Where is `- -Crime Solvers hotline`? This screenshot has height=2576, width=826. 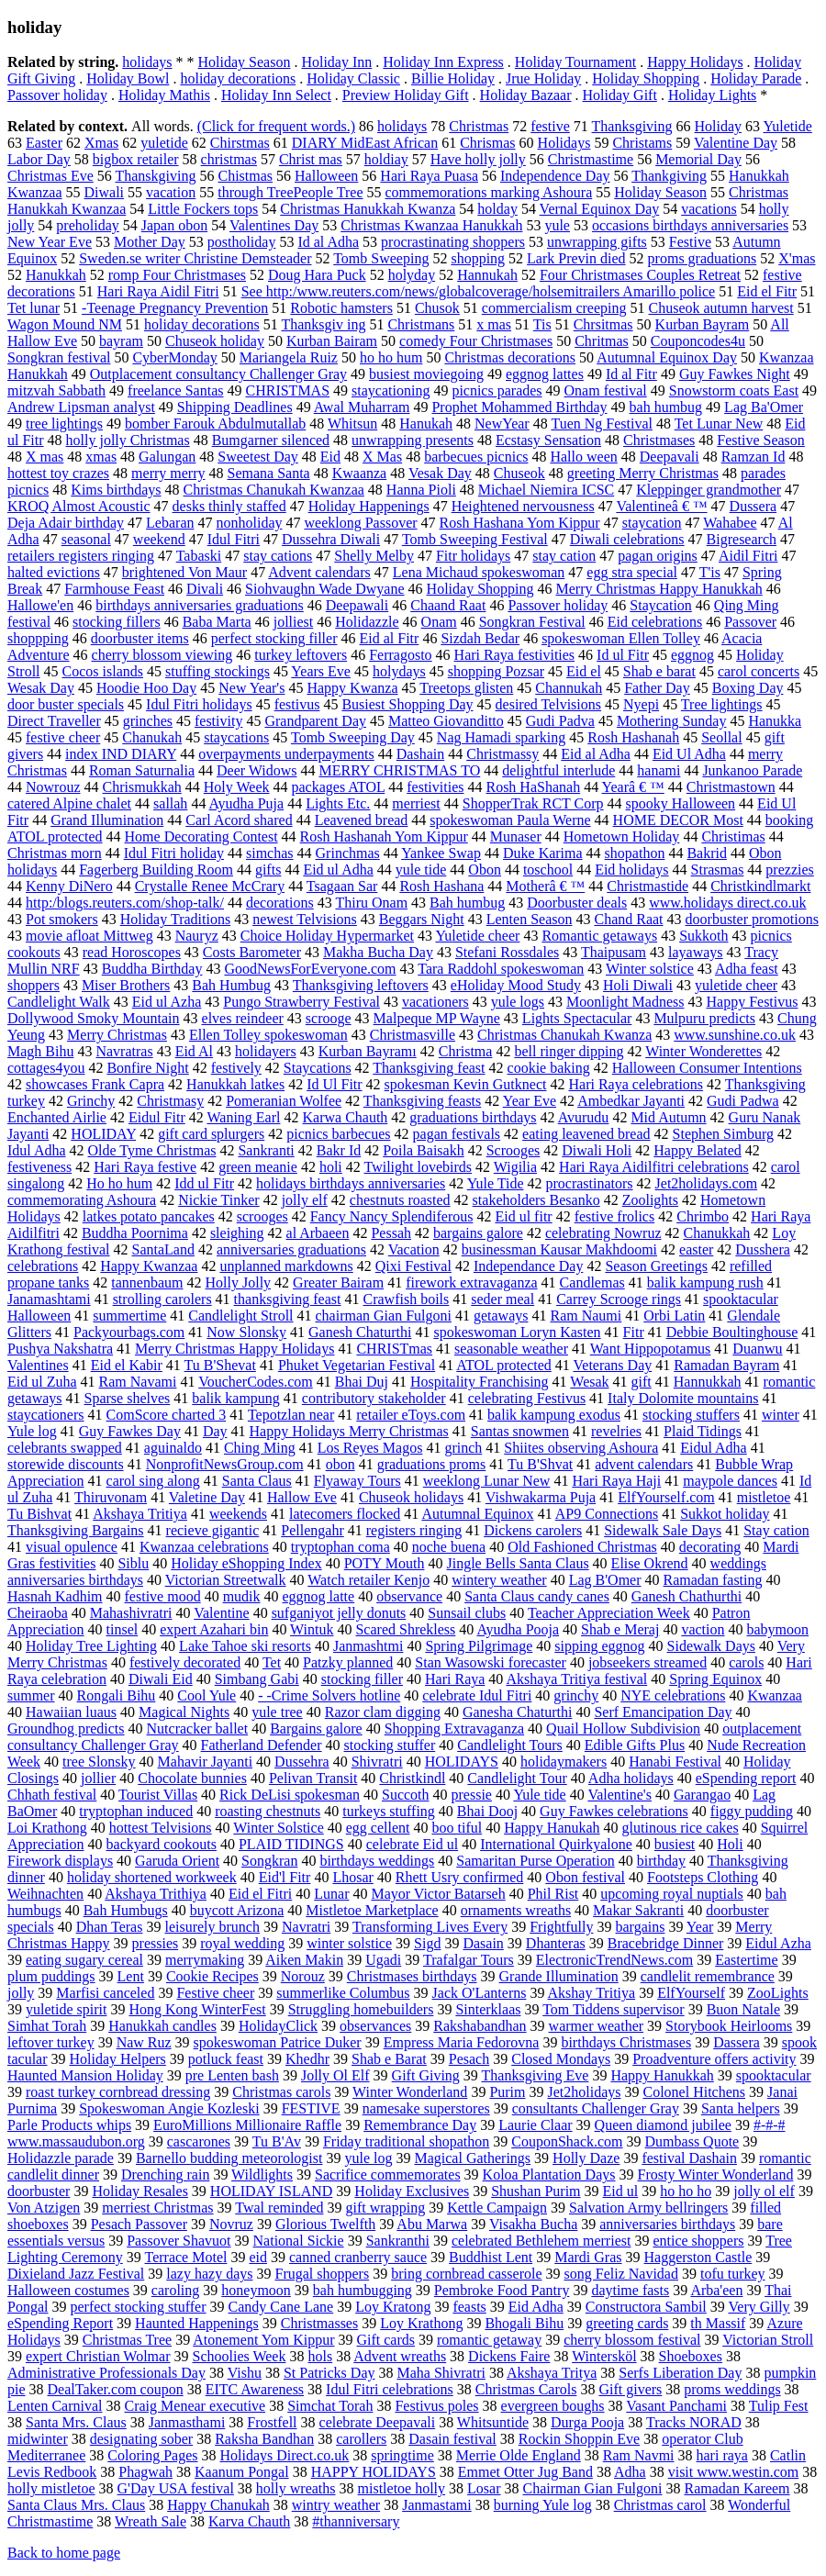
- -Crime Solvers hotline is located at coordinates (329, 1695).